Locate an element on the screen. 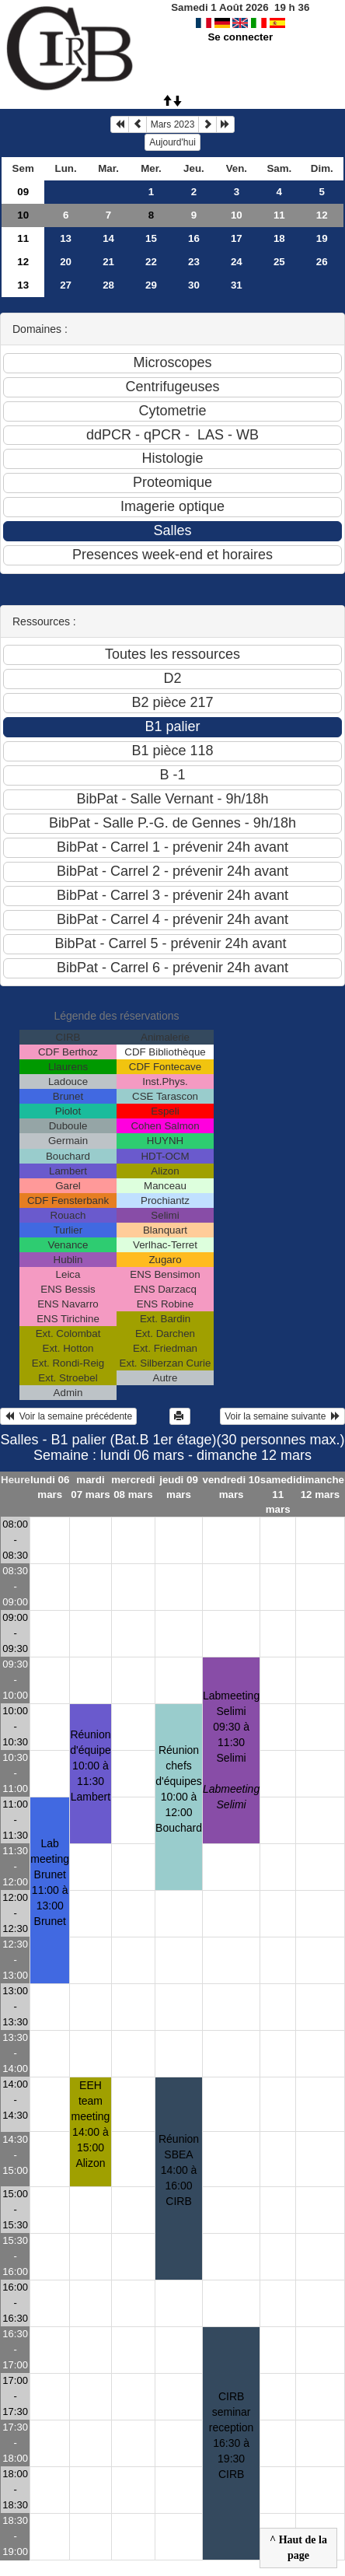 Image resolution: width=345 pixels, height=2576 pixels. mardi 07 mars is located at coordinates (90, 1487).